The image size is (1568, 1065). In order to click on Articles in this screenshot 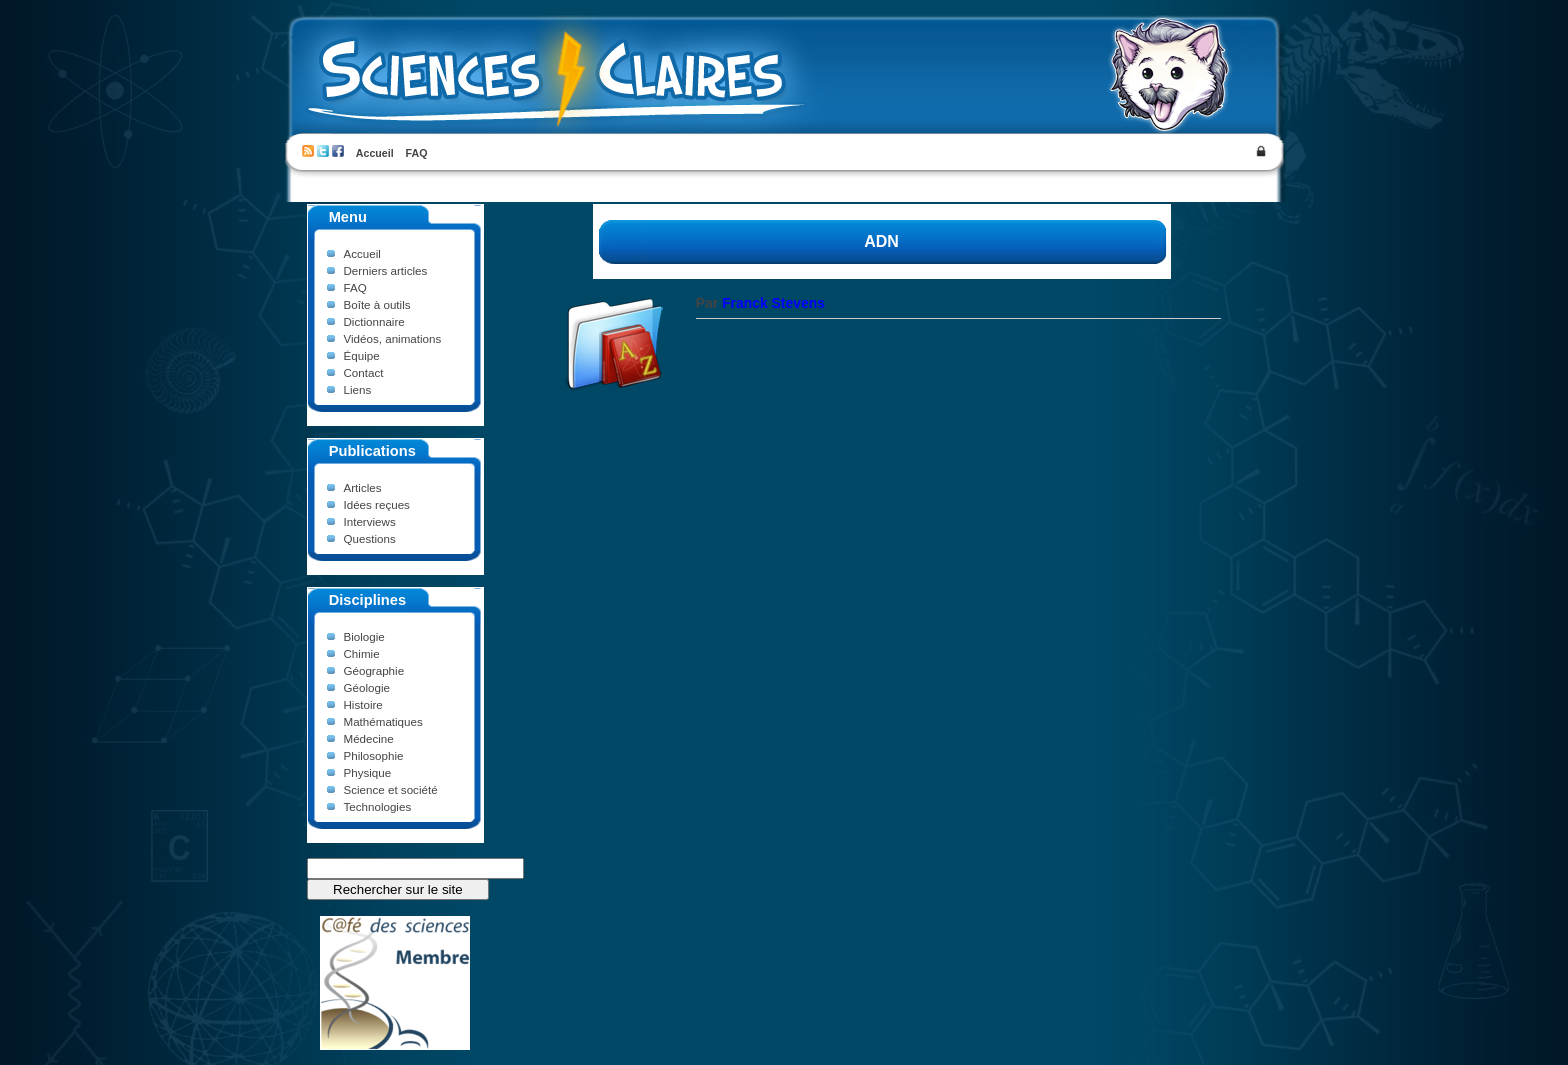, I will do `click(363, 487)`.